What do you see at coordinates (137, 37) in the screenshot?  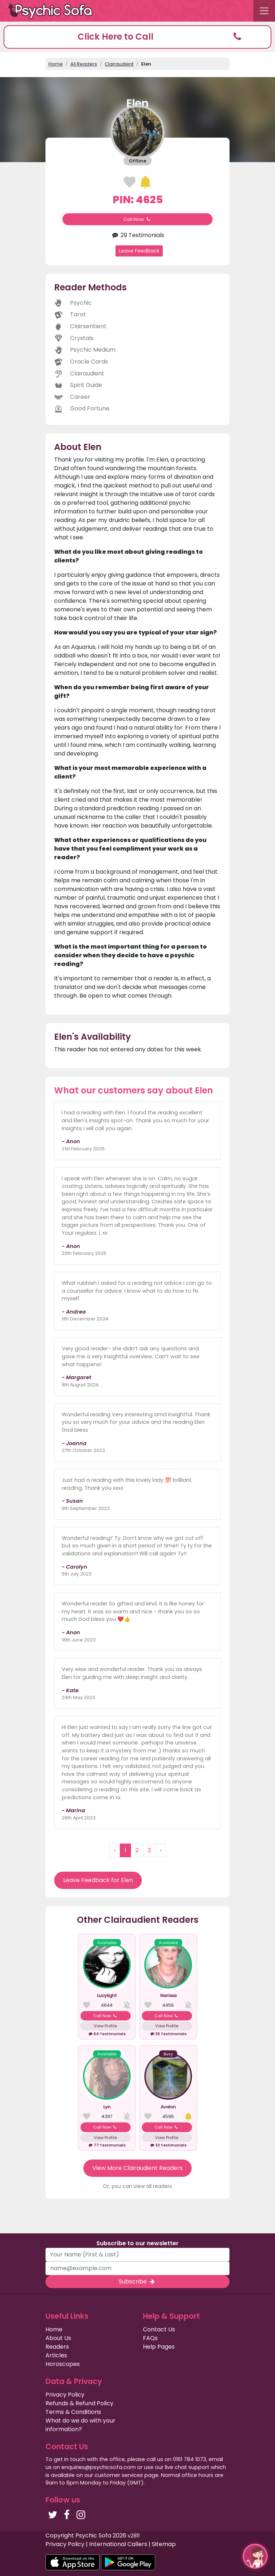 I see `[button]` at bounding box center [137, 37].